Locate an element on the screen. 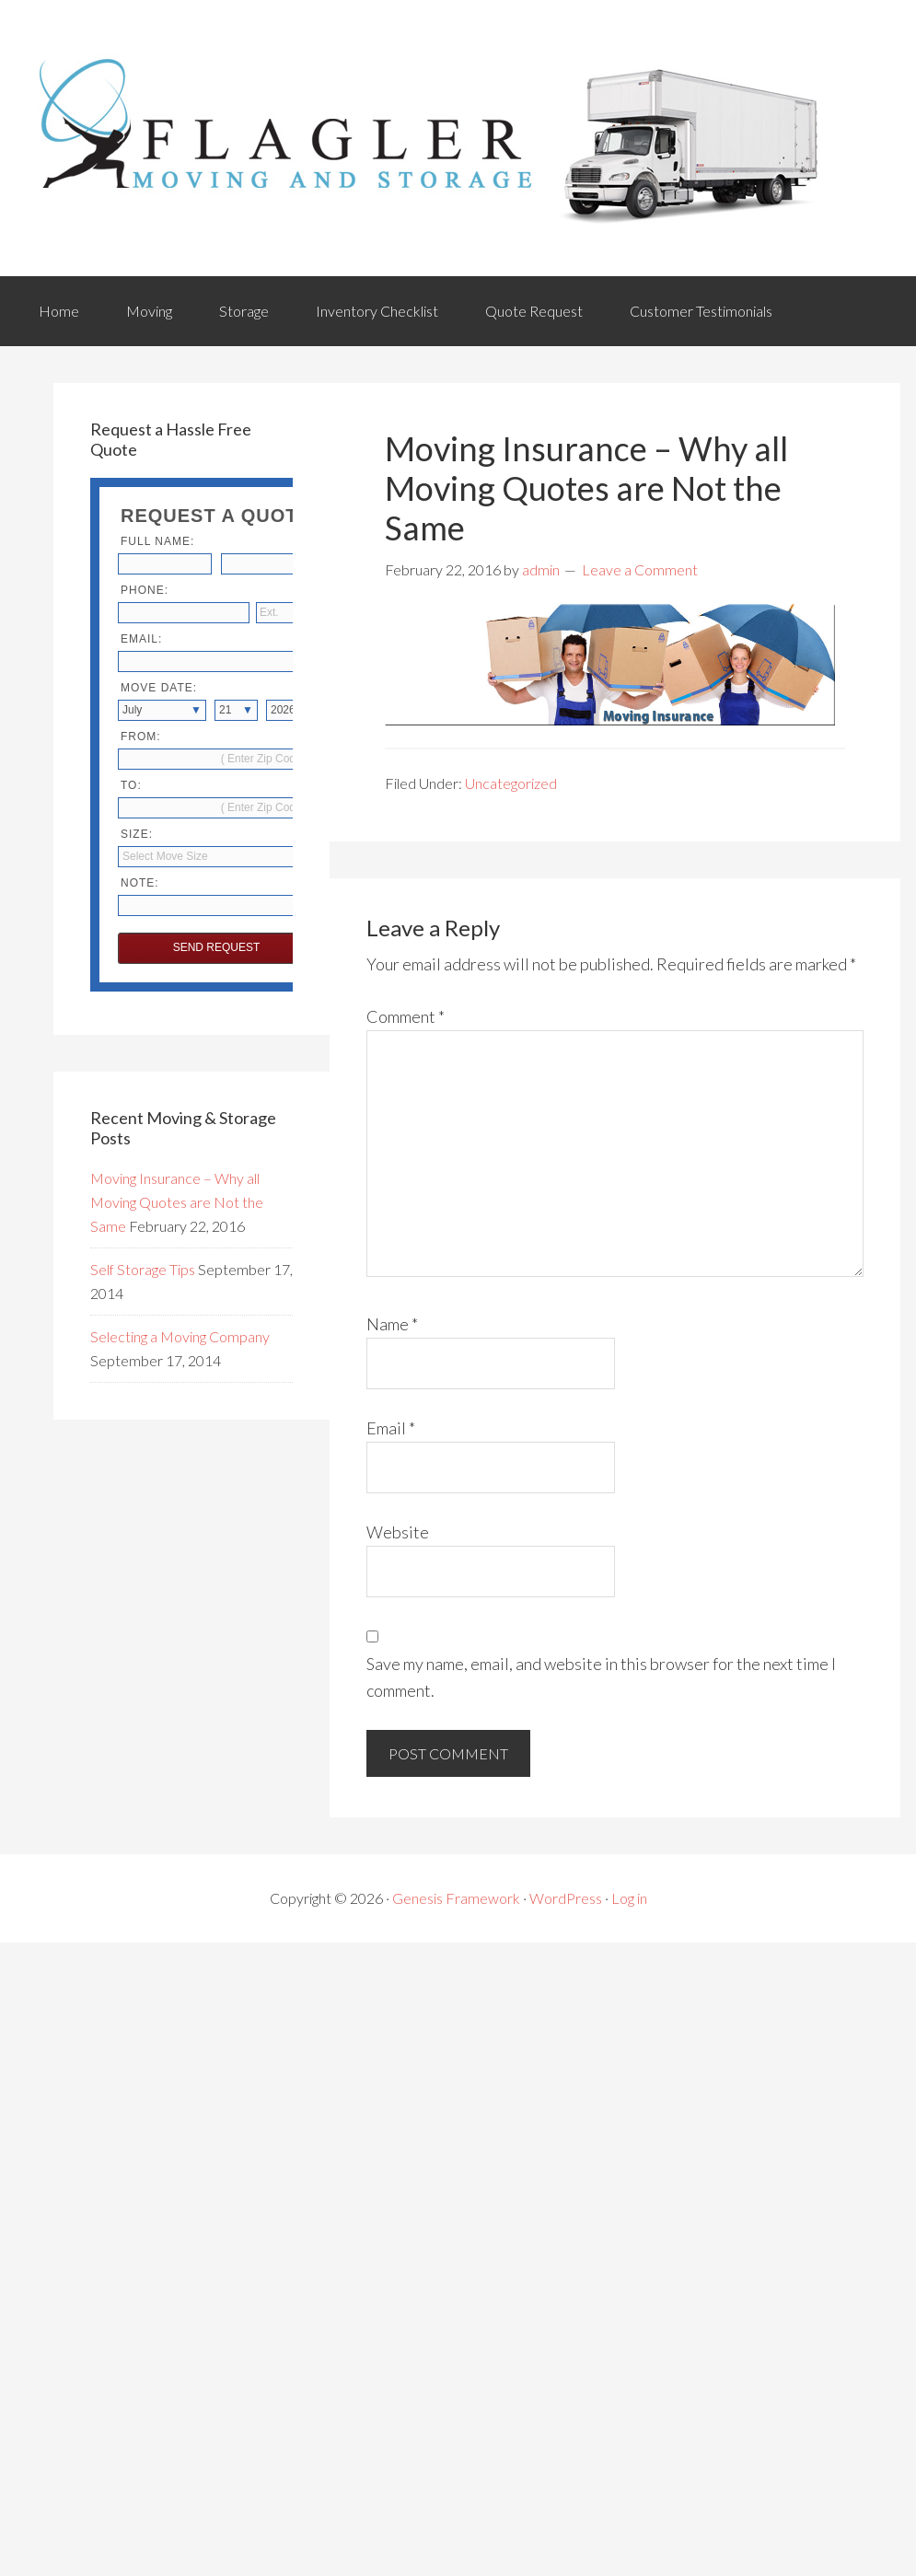 Image resolution: width=916 pixels, height=2576 pixels. Quote Request is located at coordinates (534, 310).